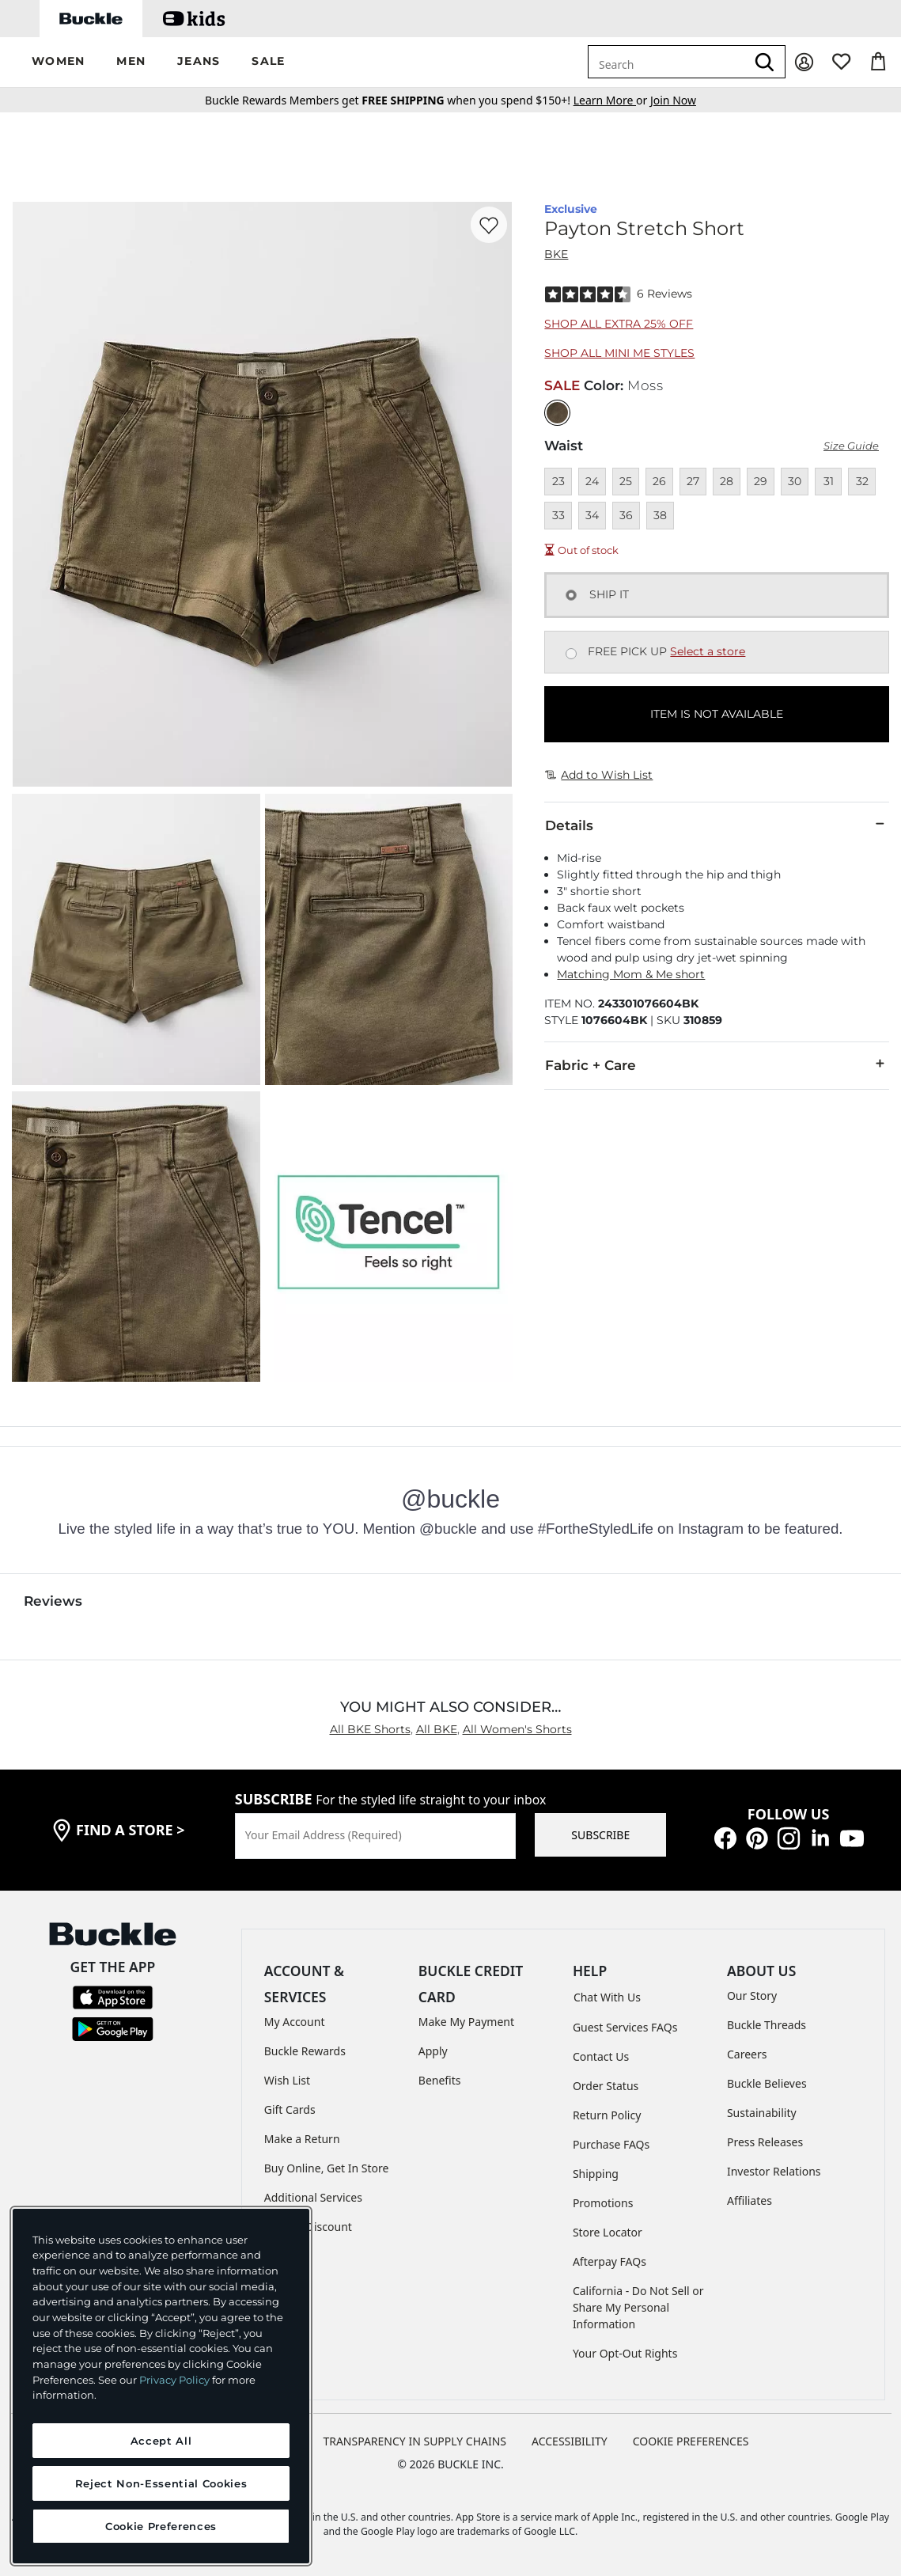 Image resolution: width=901 pixels, height=2576 pixels. I want to click on Make My Payment, so click(466, 2021).